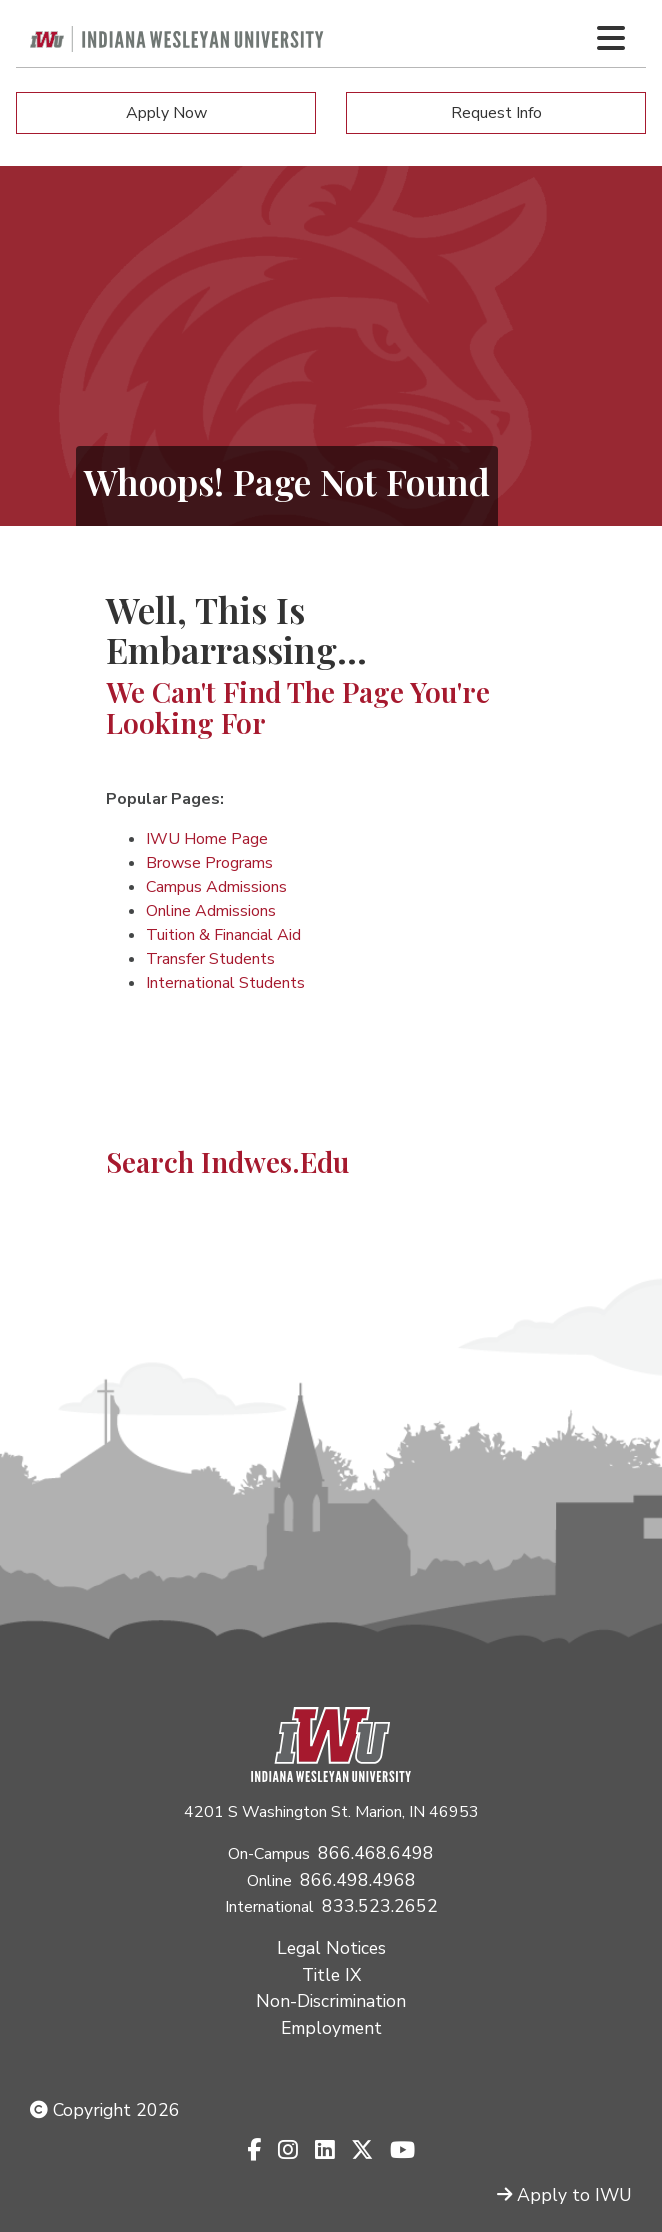  Describe the element at coordinates (496, 113) in the screenshot. I see `Request Info` at that location.